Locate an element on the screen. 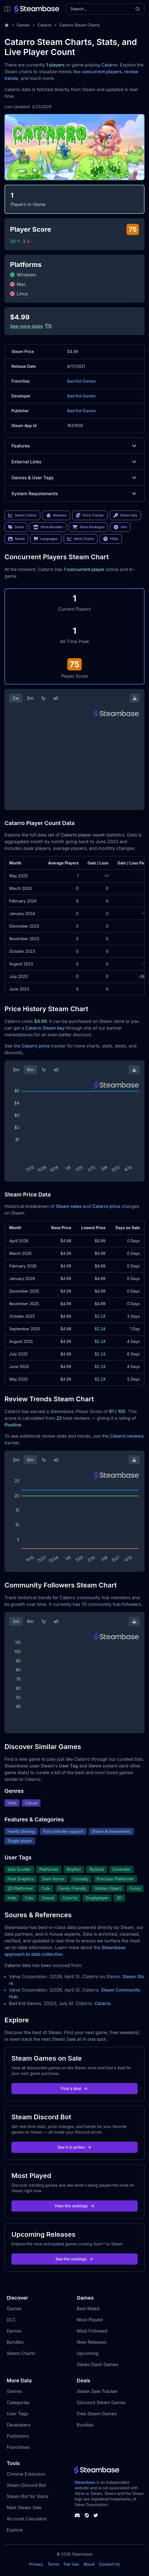 This screenshot has width=149, height=2576. Catarro Steam Charts is located at coordinates (79, 25).